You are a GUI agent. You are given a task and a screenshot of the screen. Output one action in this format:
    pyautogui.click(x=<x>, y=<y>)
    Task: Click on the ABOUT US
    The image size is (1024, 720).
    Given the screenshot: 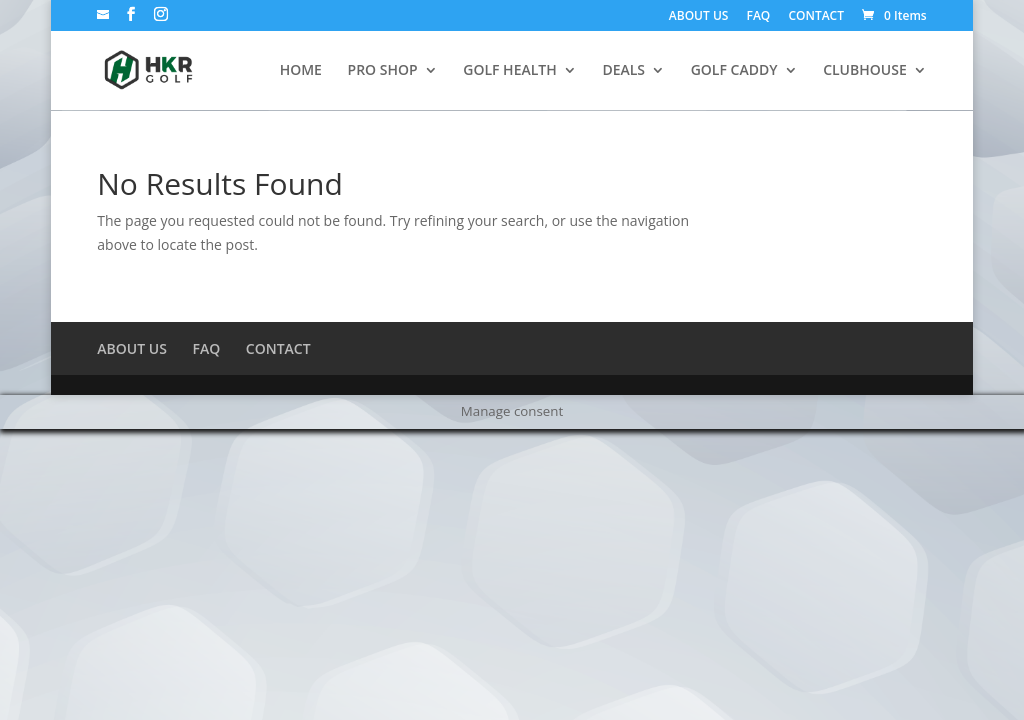 What is the action you would take?
    pyautogui.click(x=699, y=17)
    